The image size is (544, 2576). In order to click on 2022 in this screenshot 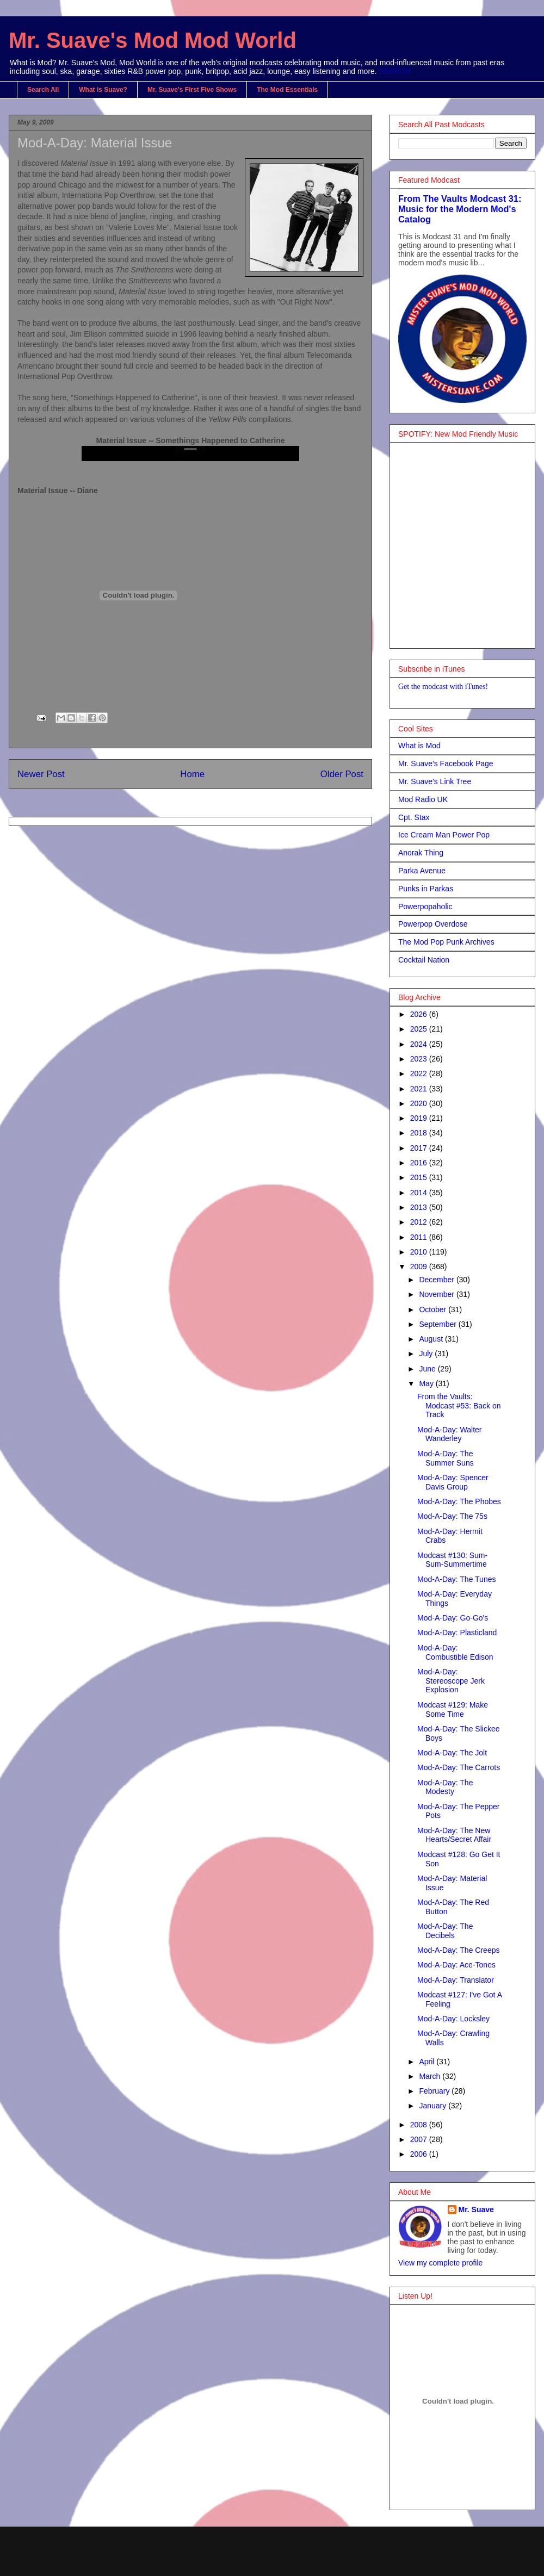, I will do `click(419, 1073)`.